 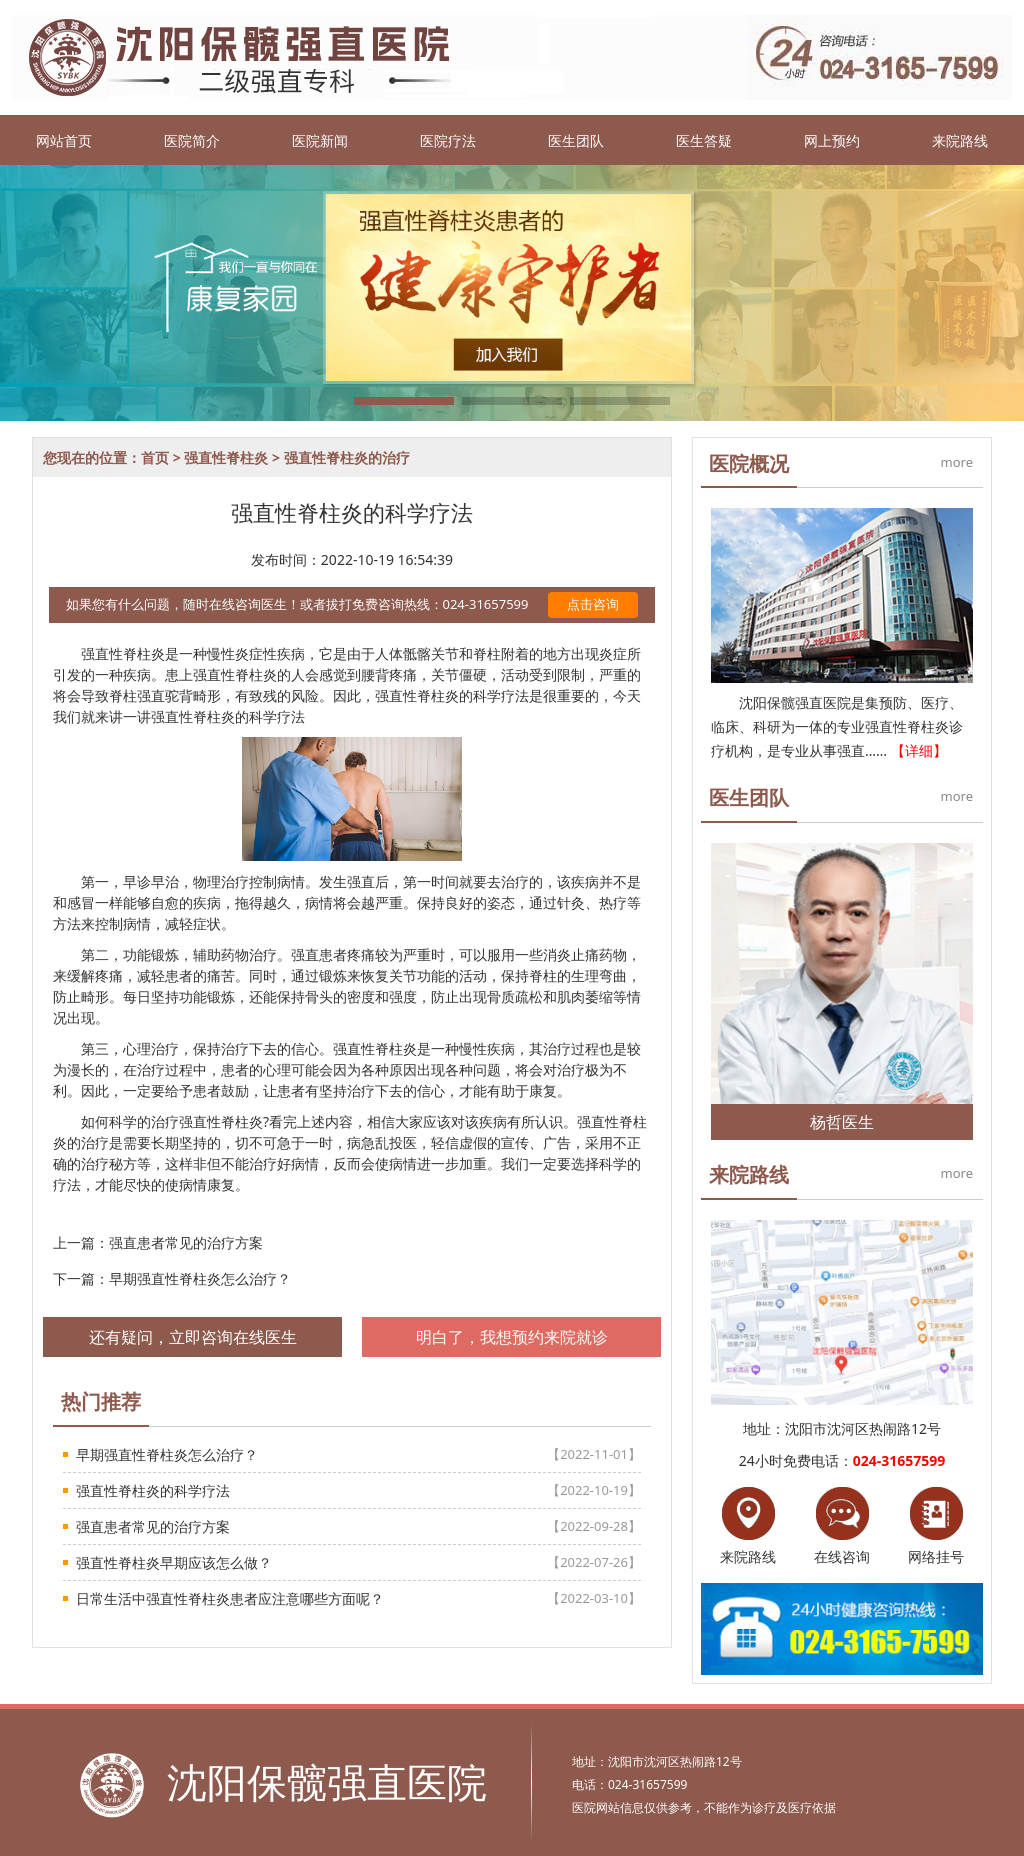 What do you see at coordinates (200, 1278) in the screenshot?
I see `早期强直性脊柱炎怎么治疗？` at bounding box center [200, 1278].